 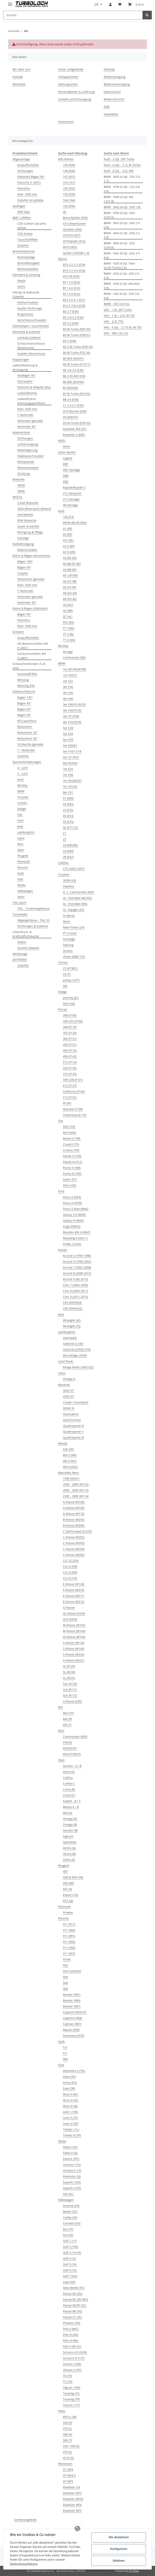 What do you see at coordinates (67, 528) in the screenshot?
I see `A1 (8X)` at bounding box center [67, 528].